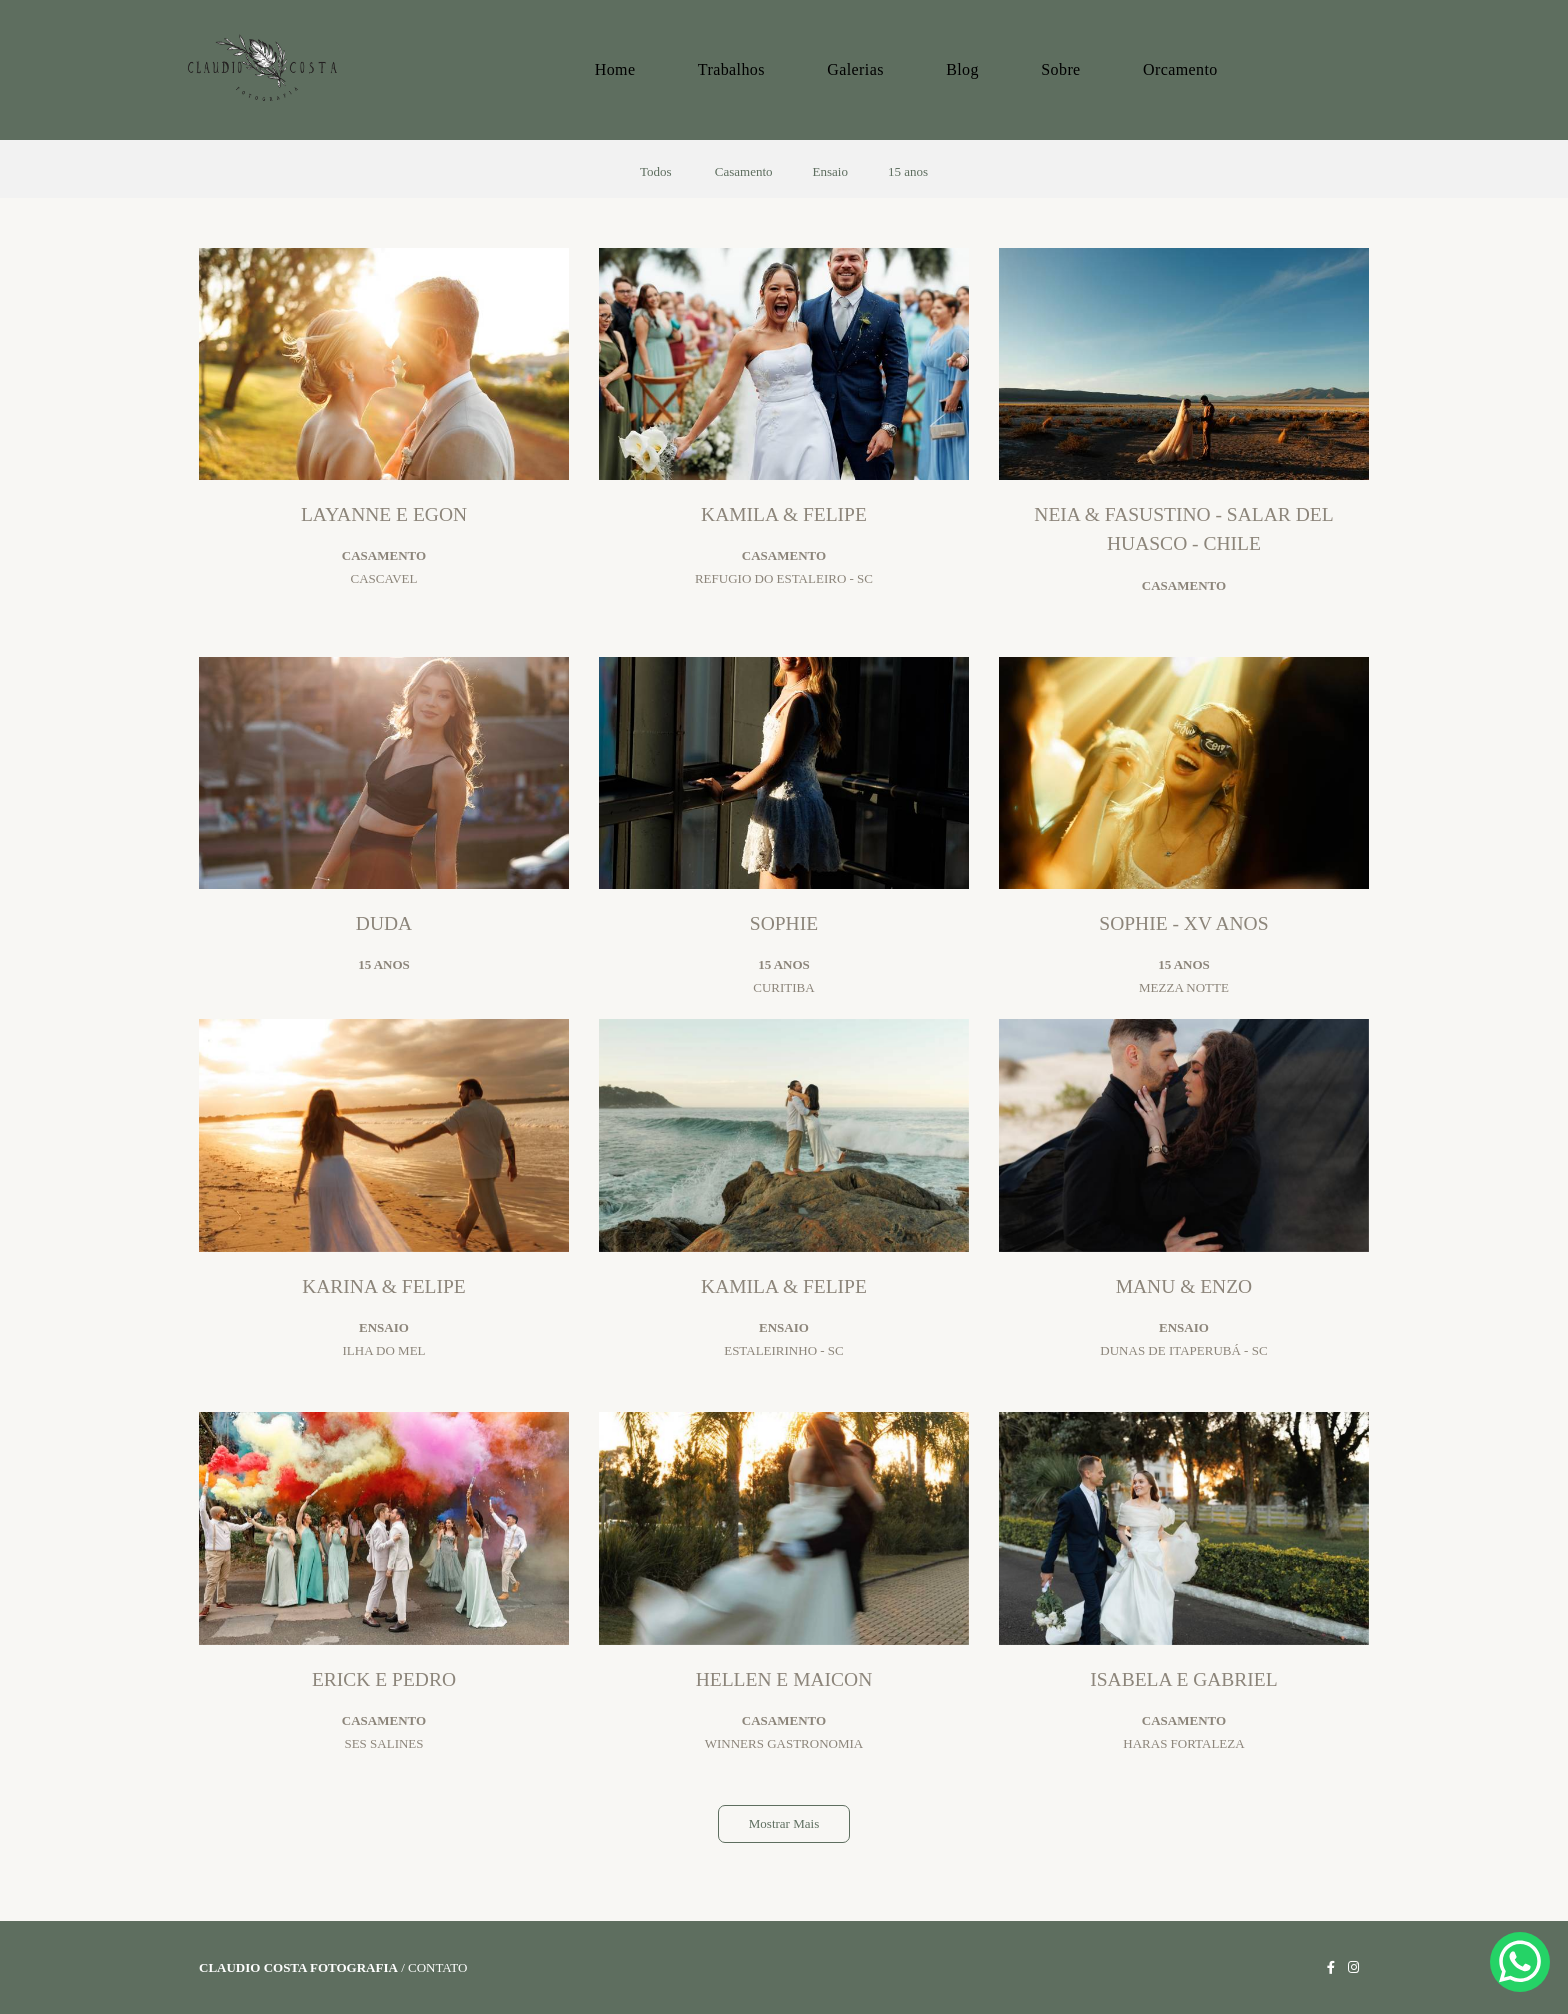  Describe the element at coordinates (830, 171) in the screenshot. I see `Ensaio` at that location.